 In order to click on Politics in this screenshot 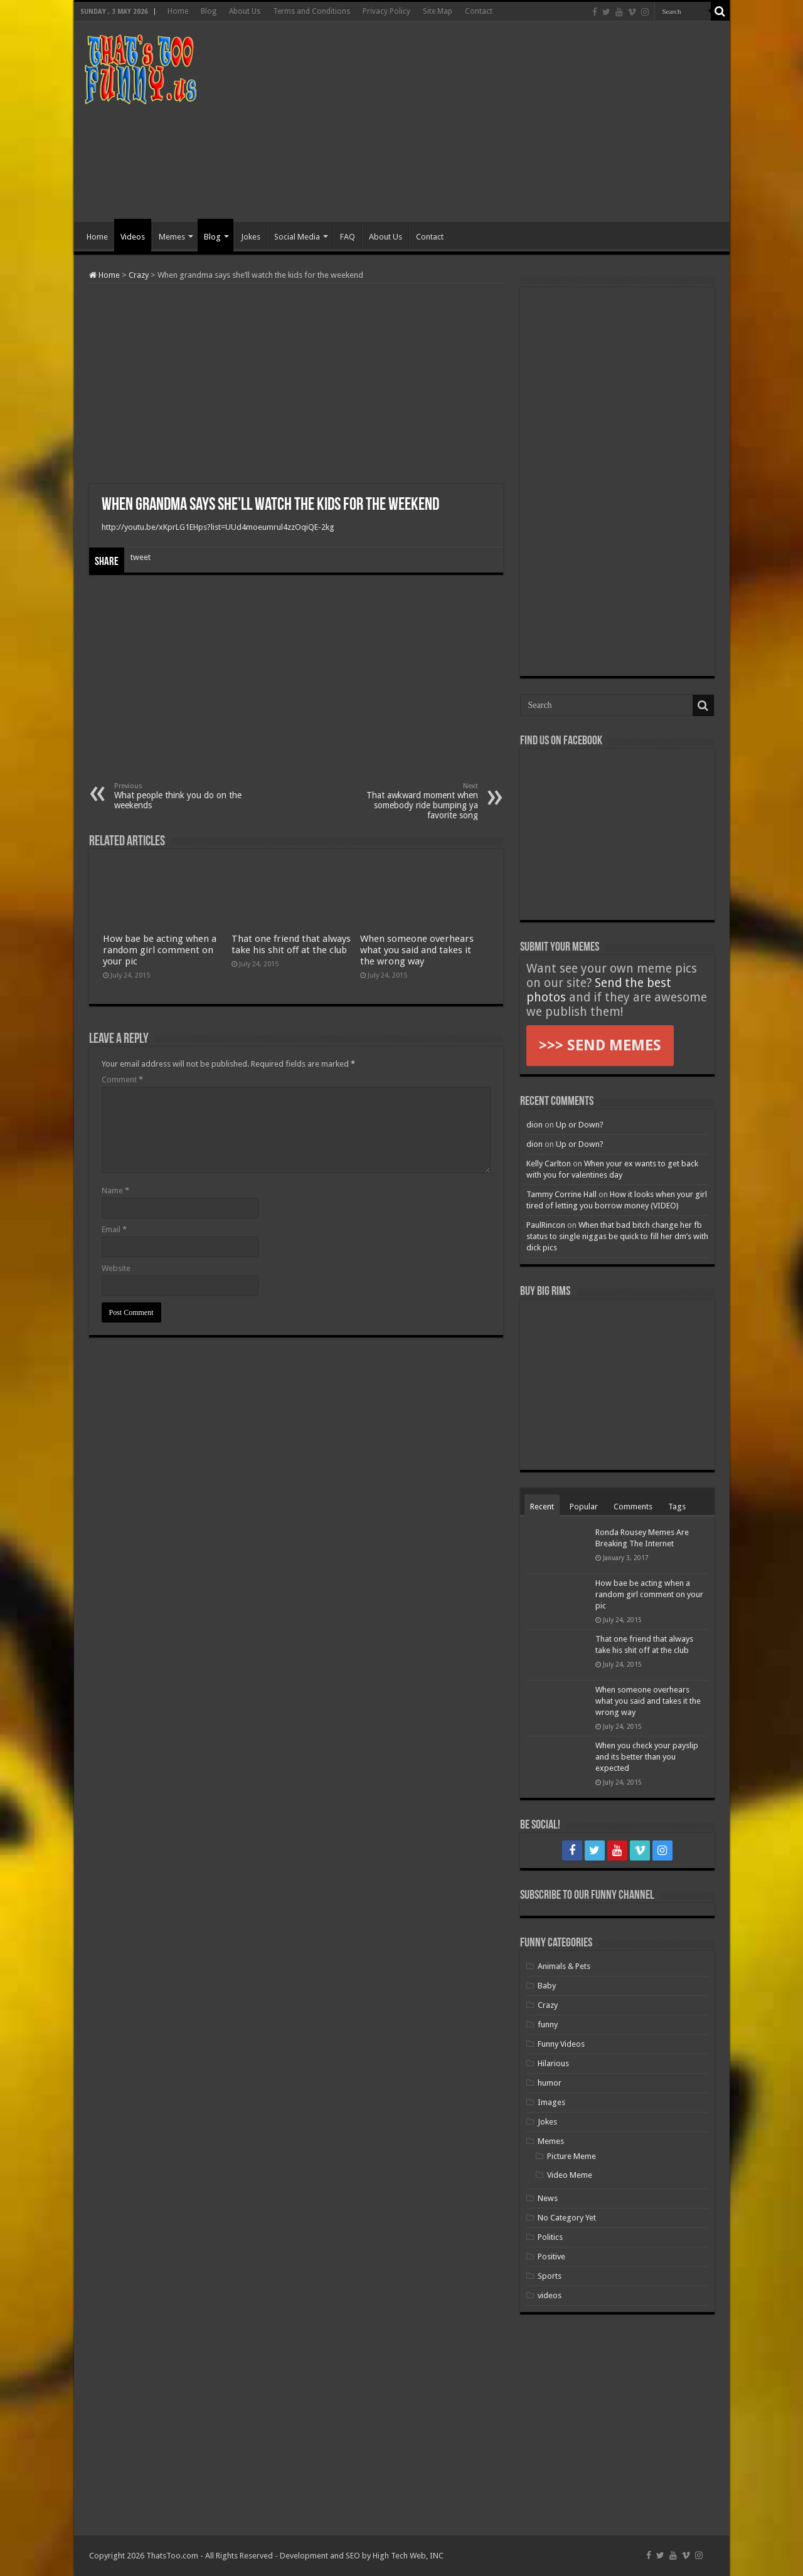, I will do `click(550, 2237)`.